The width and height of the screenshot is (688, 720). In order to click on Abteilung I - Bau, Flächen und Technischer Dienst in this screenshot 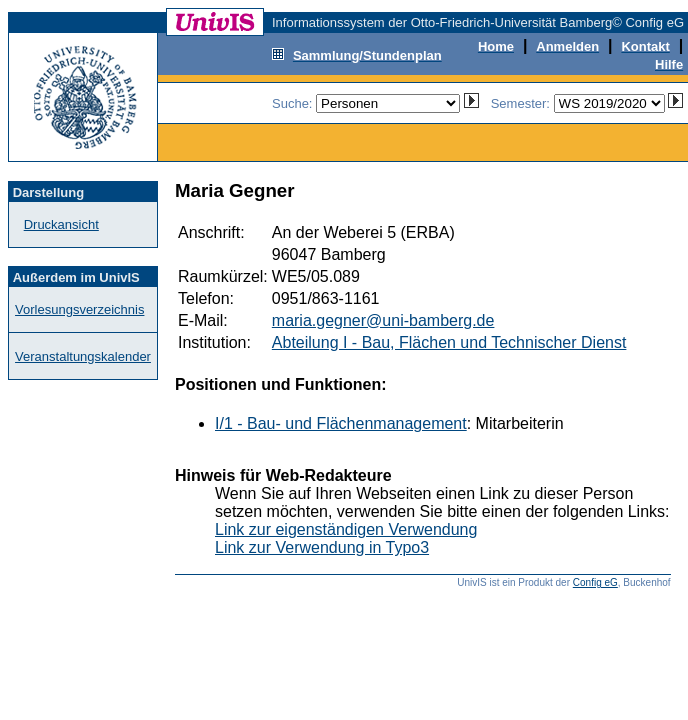, I will do `click(449, 342)`.